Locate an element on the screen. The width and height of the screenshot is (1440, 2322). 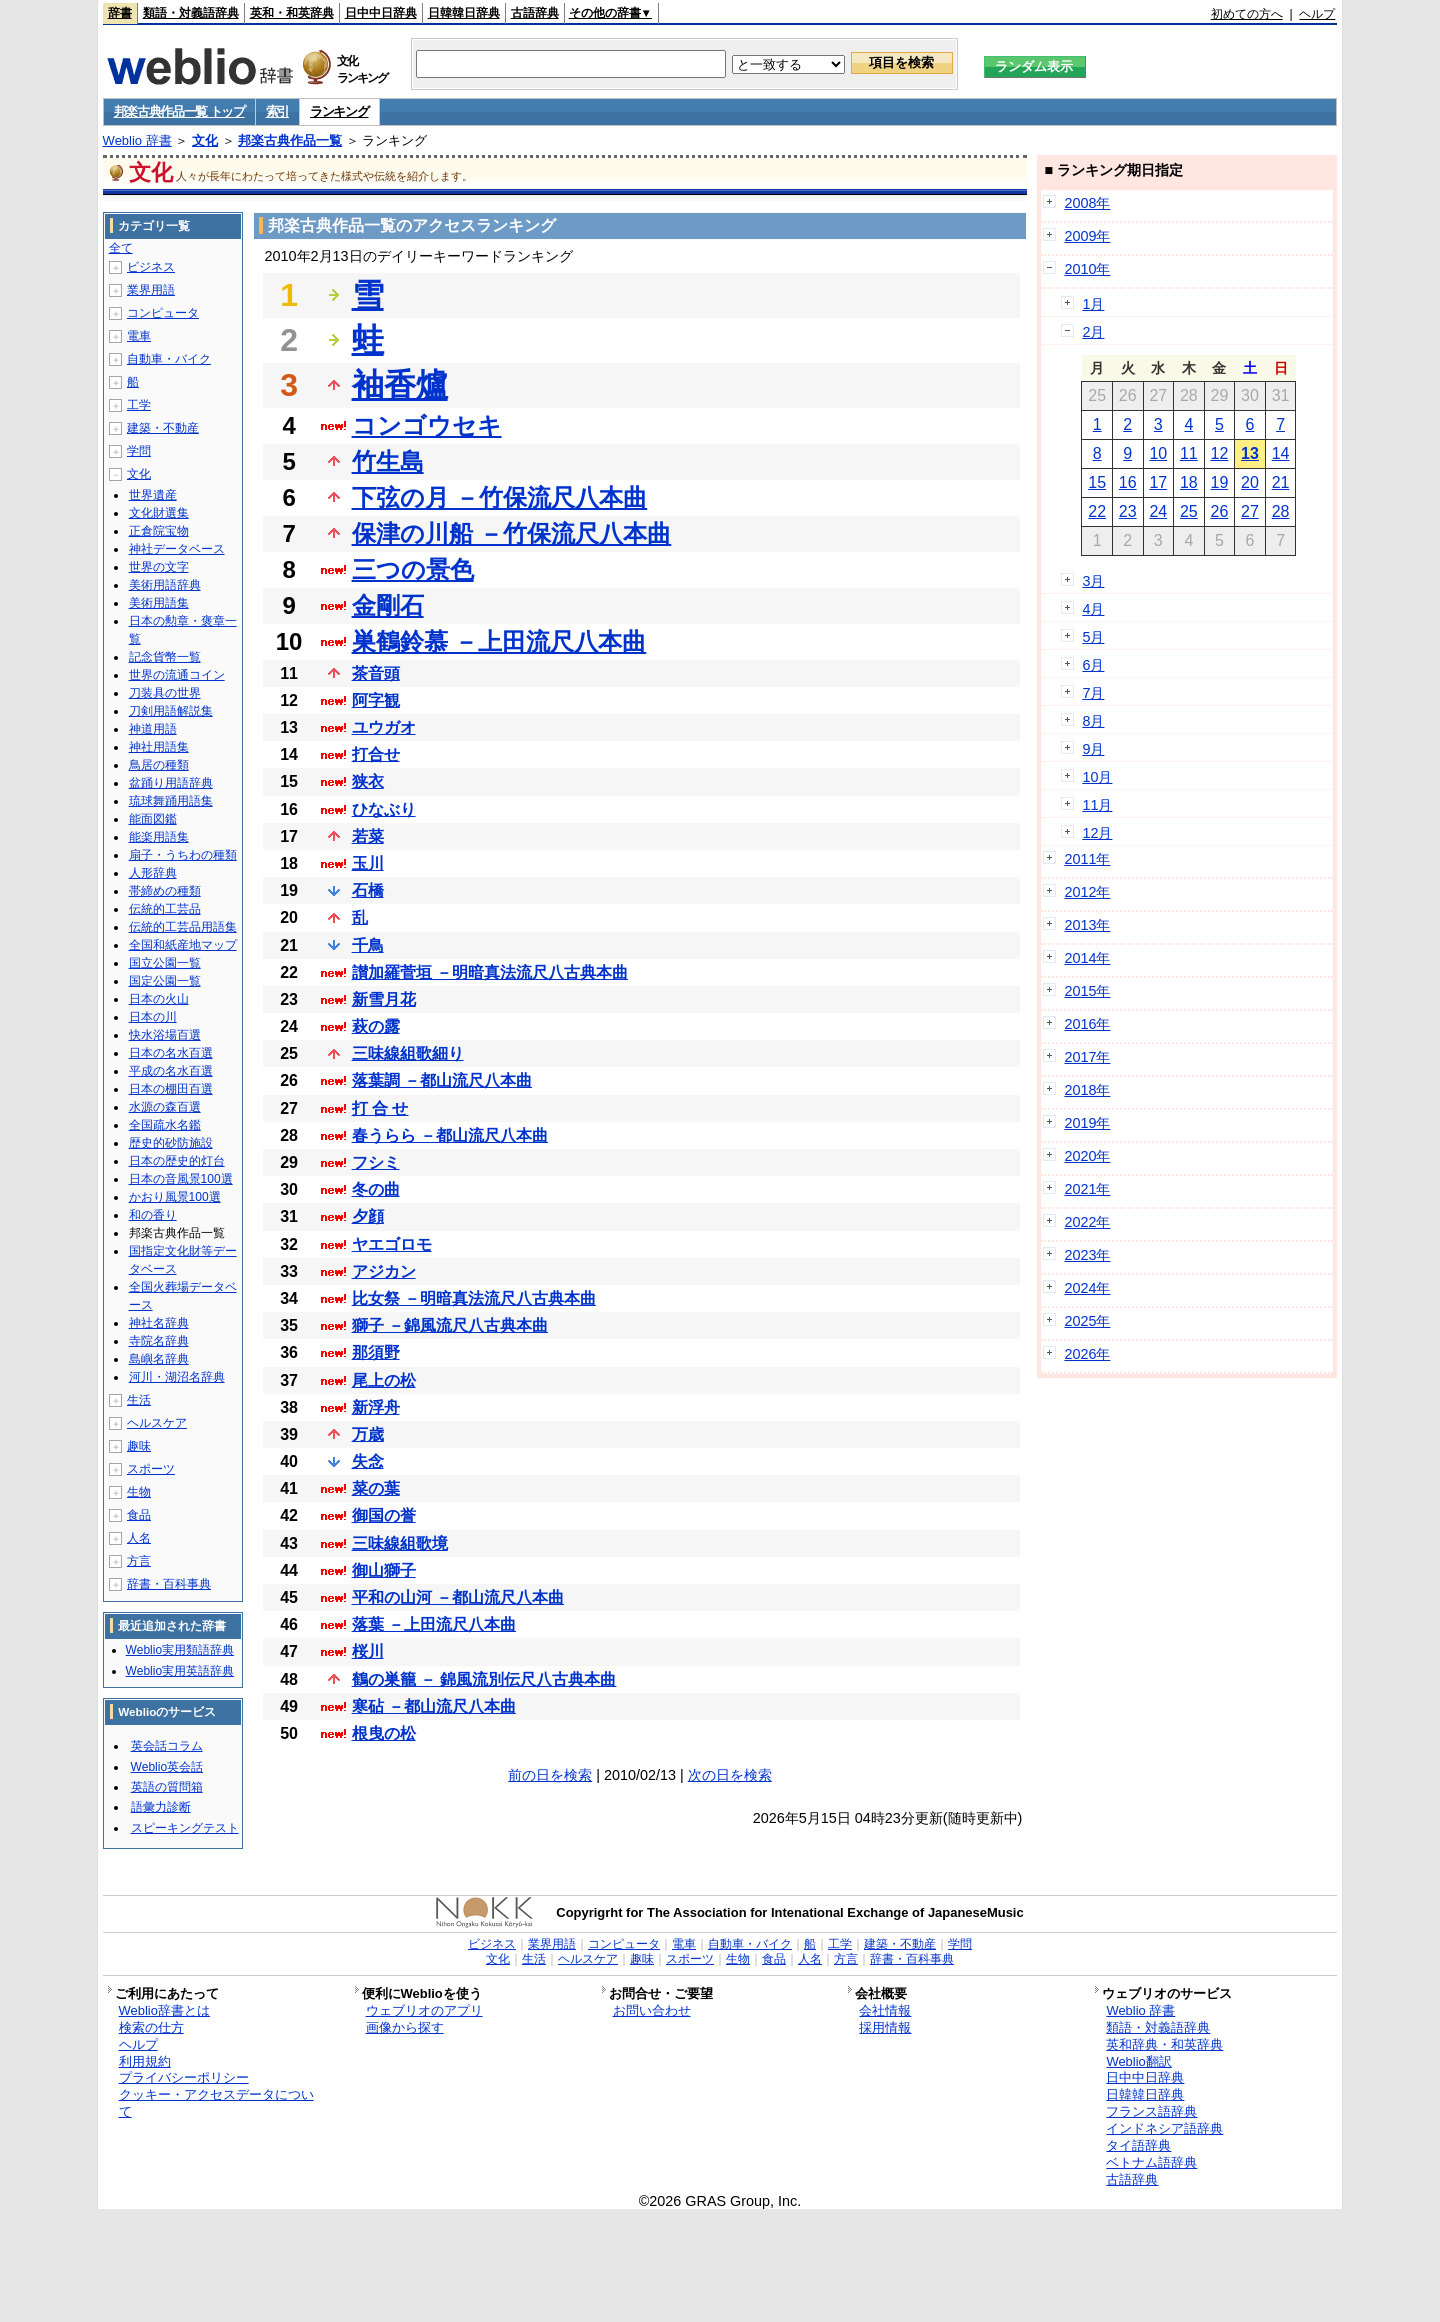
袖香爐 is located at coordinates (400, 385).